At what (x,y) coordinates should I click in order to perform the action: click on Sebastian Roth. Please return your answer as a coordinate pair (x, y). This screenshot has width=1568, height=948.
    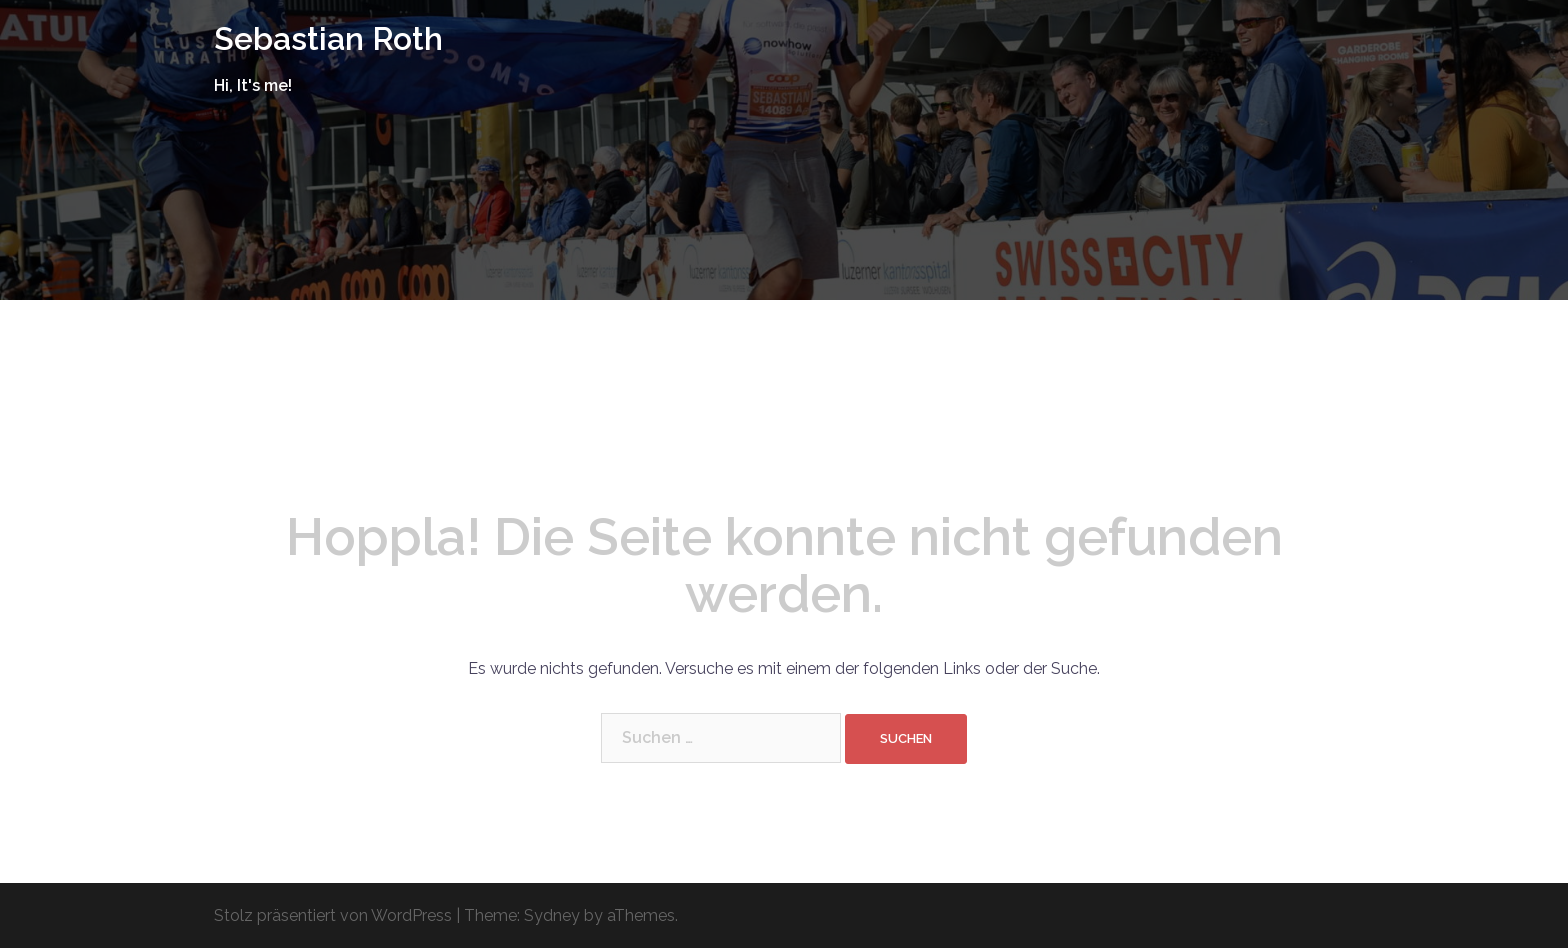
    Looking at the image, I should click on (328, 38).